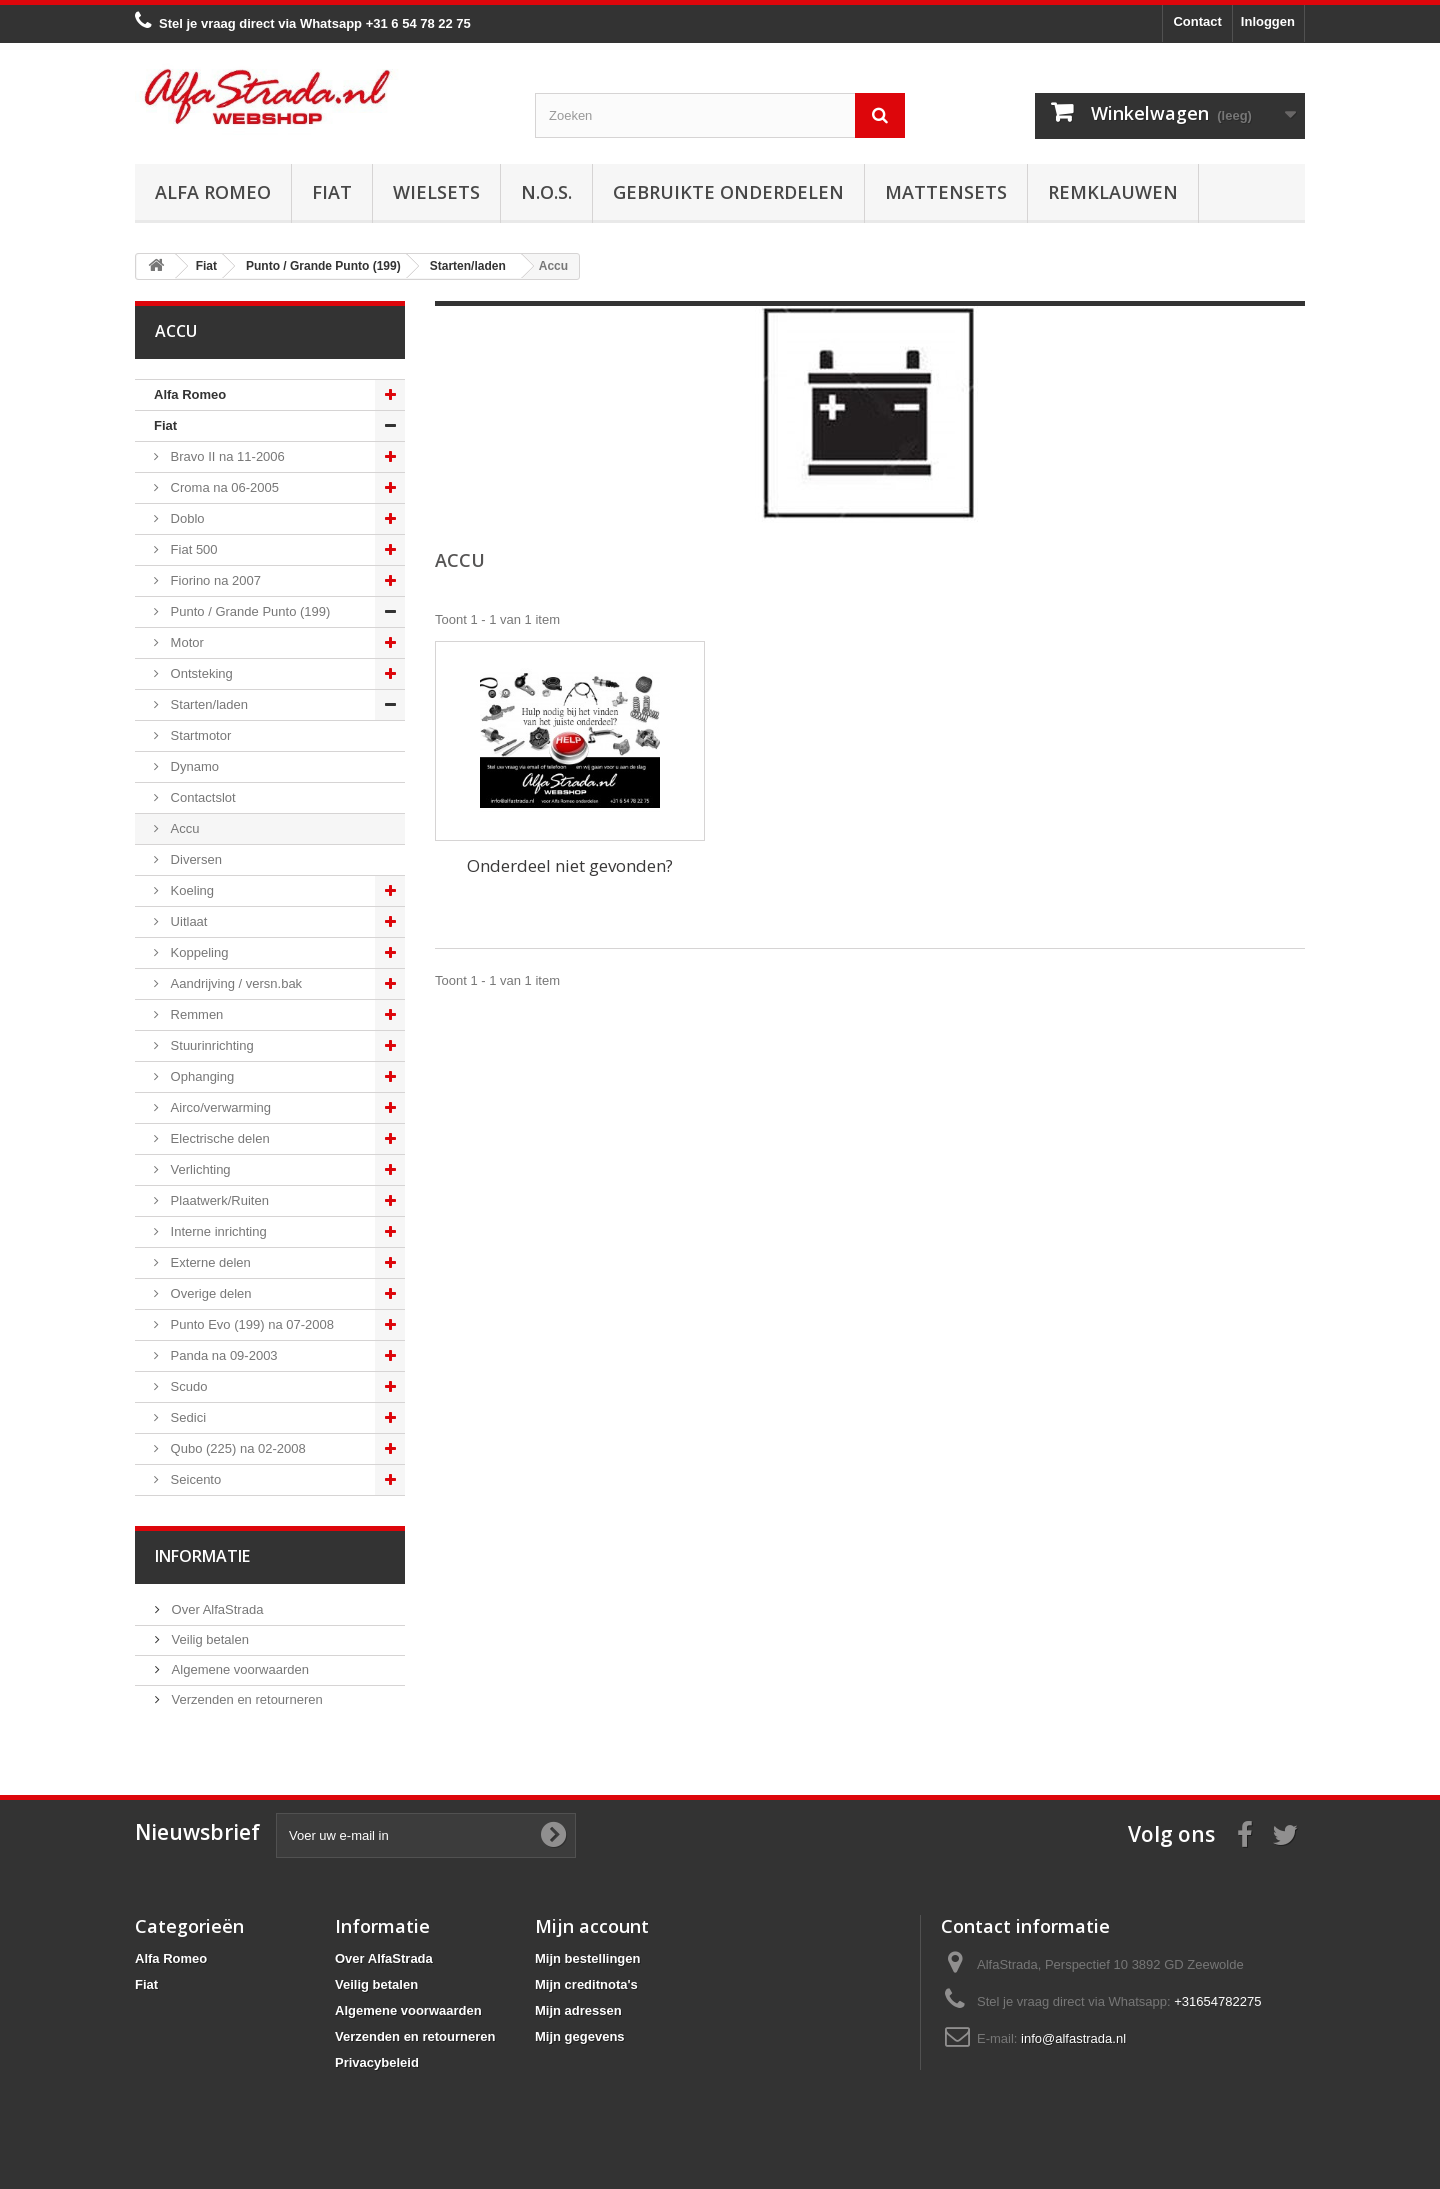 This screenshot has width=1440, height=2189. What do you see at coordinates (200, 1076) in the screenshot?
I see `Ophanging` at bounding box center [200, 1076].